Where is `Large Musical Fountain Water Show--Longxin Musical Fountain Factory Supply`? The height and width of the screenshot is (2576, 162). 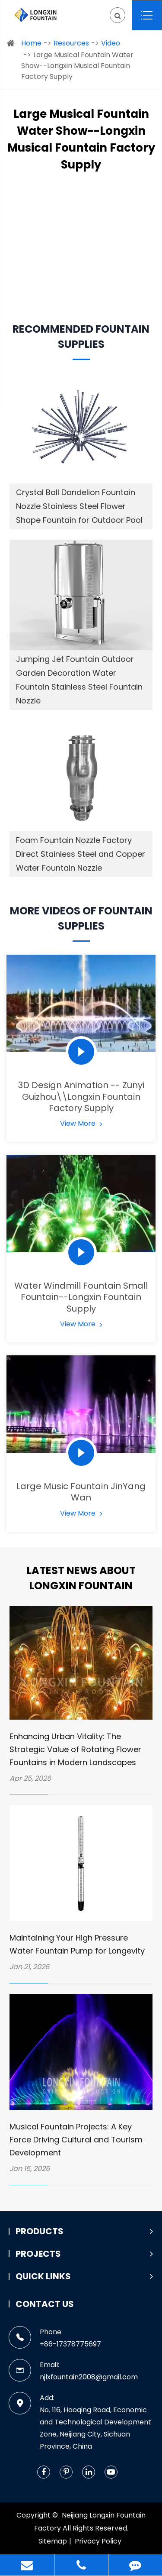 Large Musical Fountain Water Show--Longxin Musical Fountain Factory Supply is located at coordinates (77, 65).